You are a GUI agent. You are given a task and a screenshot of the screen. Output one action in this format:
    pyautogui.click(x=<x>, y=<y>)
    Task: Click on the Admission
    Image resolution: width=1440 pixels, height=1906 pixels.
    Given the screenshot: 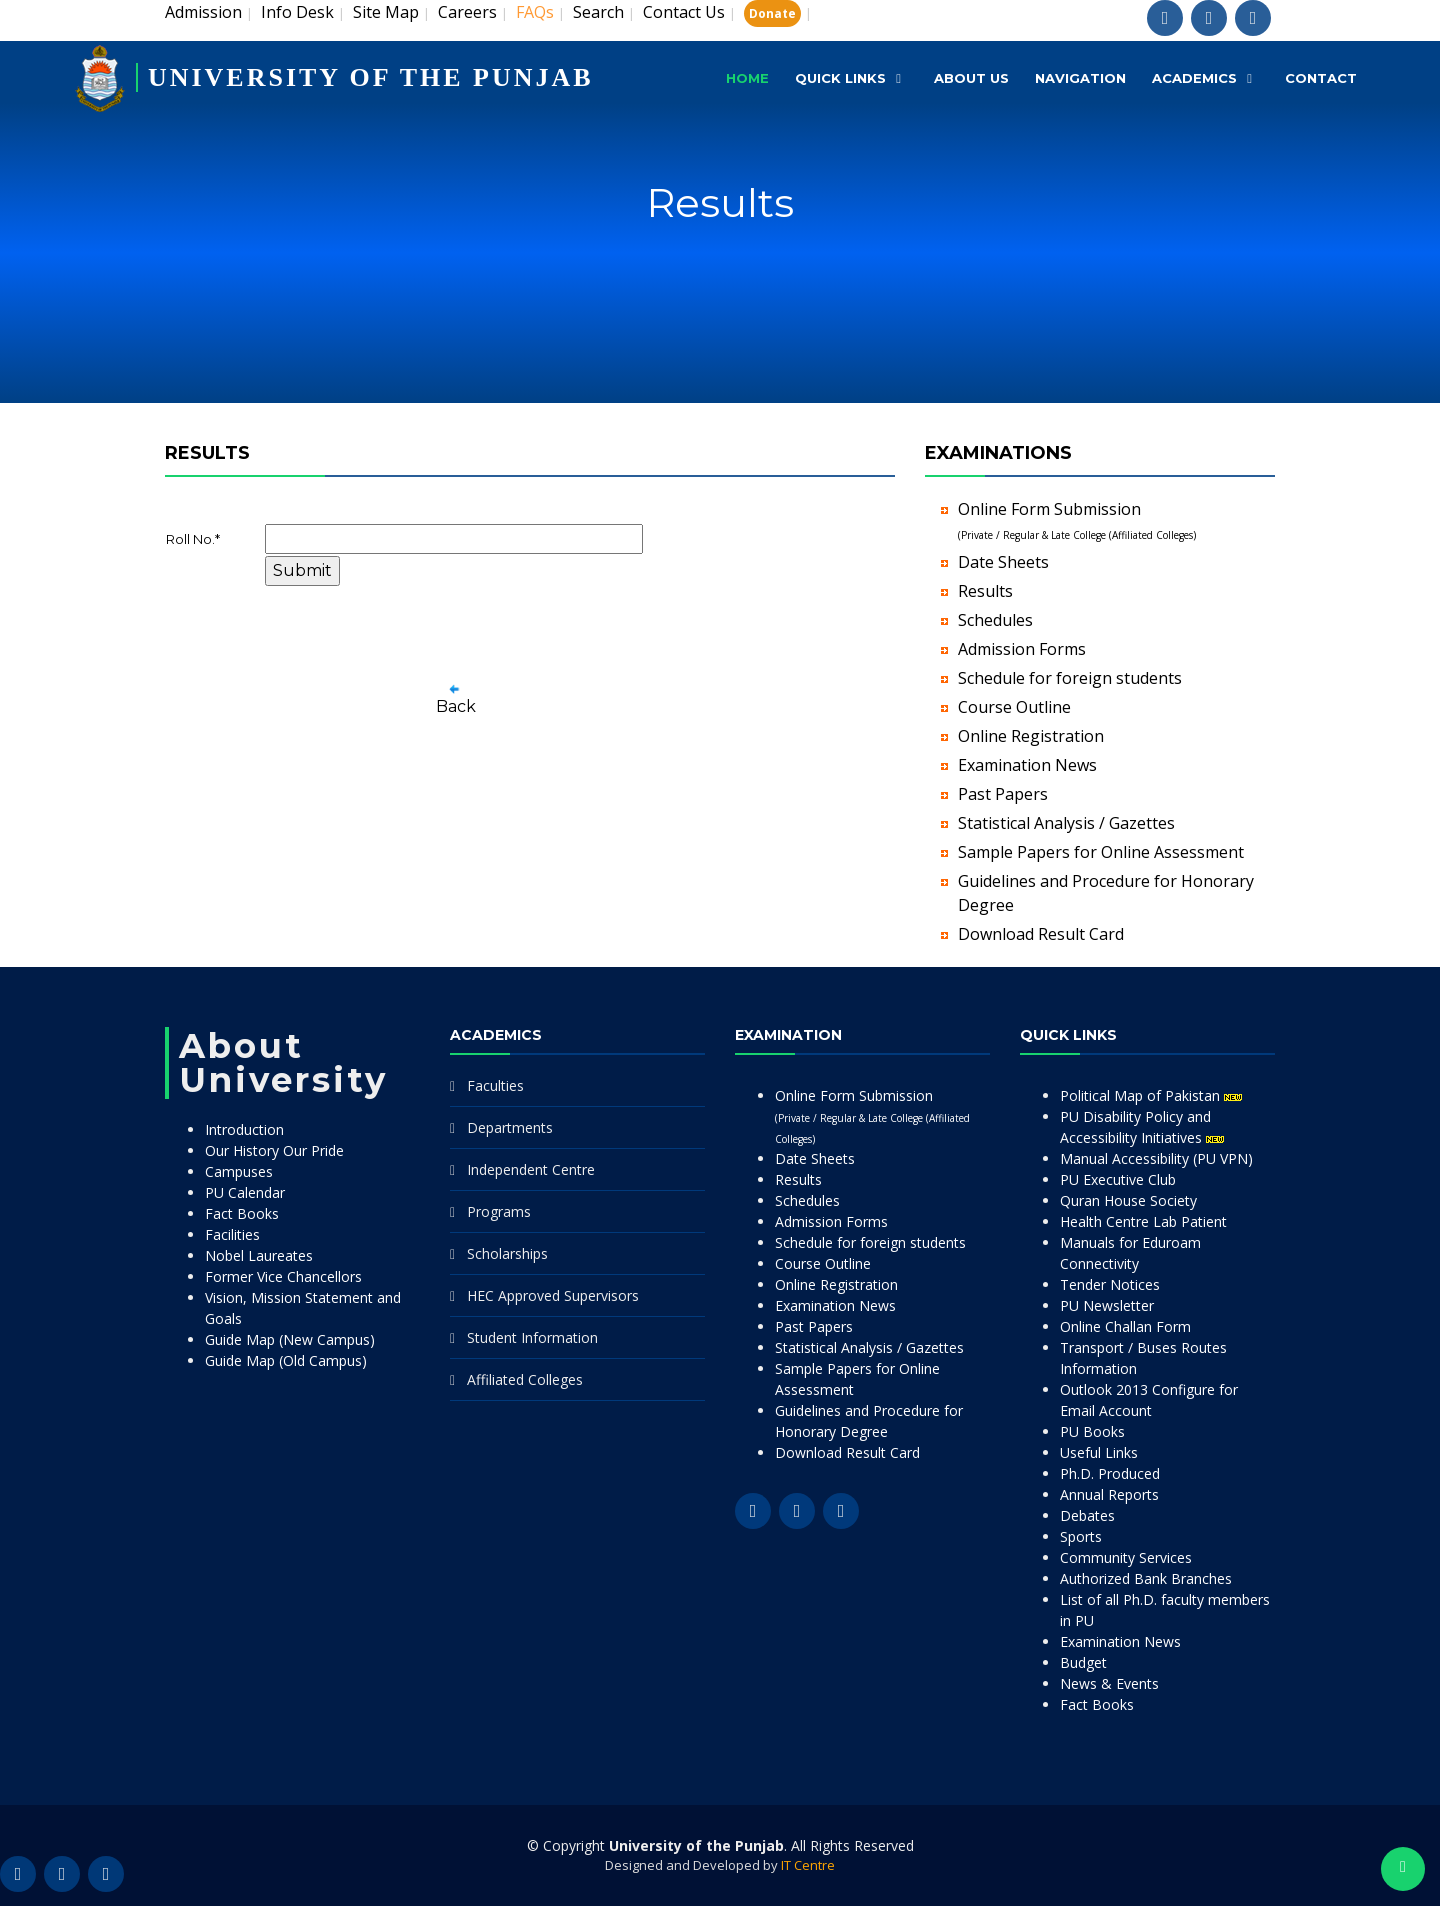 What is the action you would take?
    pyautogui.click(x=203, y=12)
    